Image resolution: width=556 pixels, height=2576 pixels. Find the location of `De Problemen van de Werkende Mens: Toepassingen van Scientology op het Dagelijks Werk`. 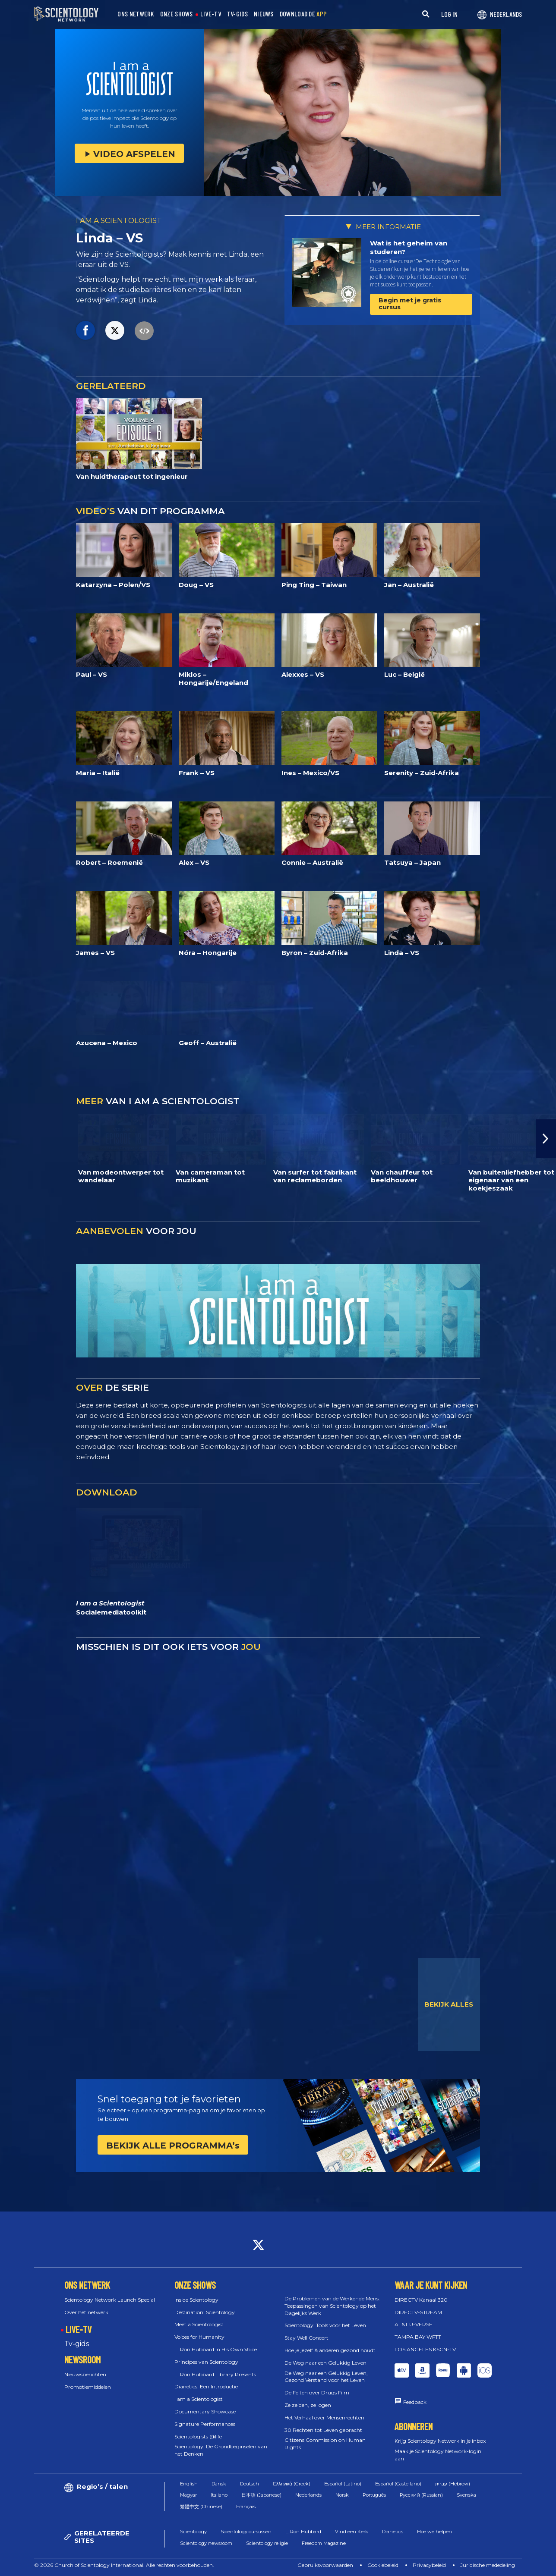

De Problemen van de Werkende Mens: Toepassingen van Scientology op het Dagelijks Werk is located at coordinates (332, 2305).